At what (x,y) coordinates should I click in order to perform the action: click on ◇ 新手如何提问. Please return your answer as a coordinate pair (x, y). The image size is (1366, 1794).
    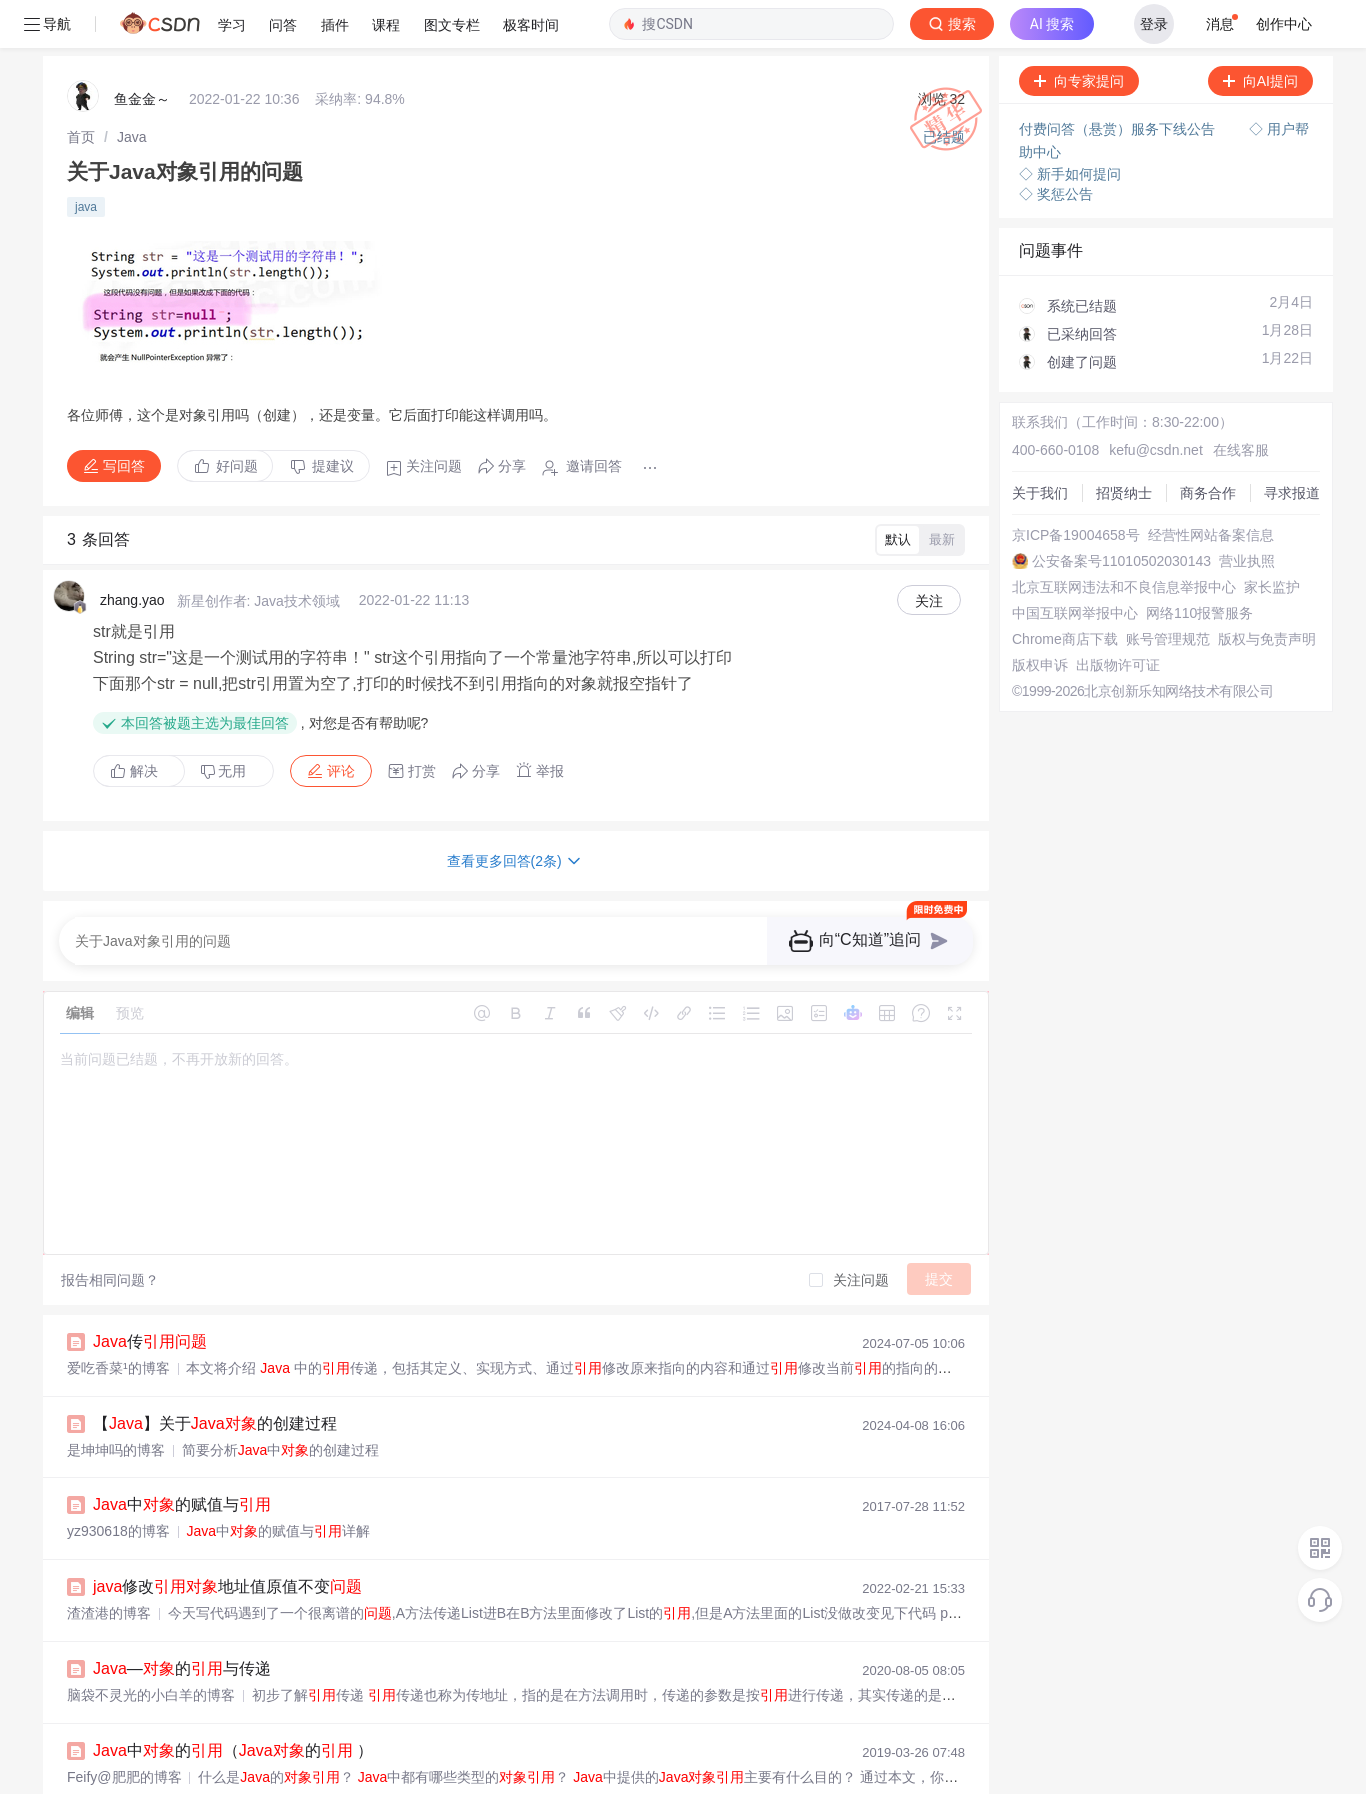
    Looking at the image, I should click on (1070, 126).